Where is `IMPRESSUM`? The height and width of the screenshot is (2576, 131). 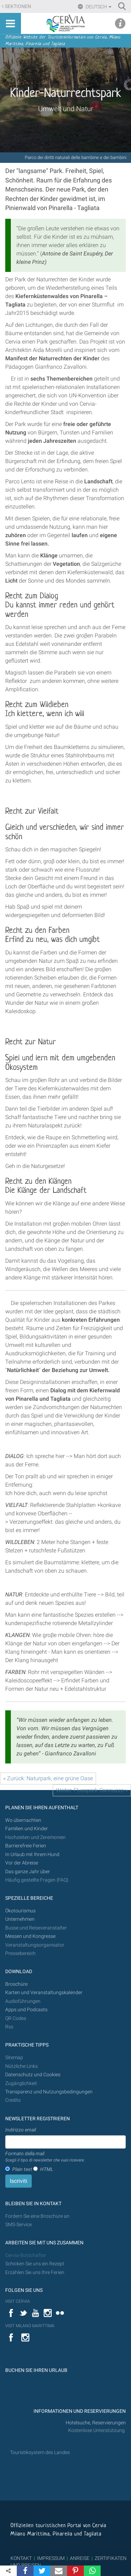 IMPRESSUM is located at coordinates (51, 2558).